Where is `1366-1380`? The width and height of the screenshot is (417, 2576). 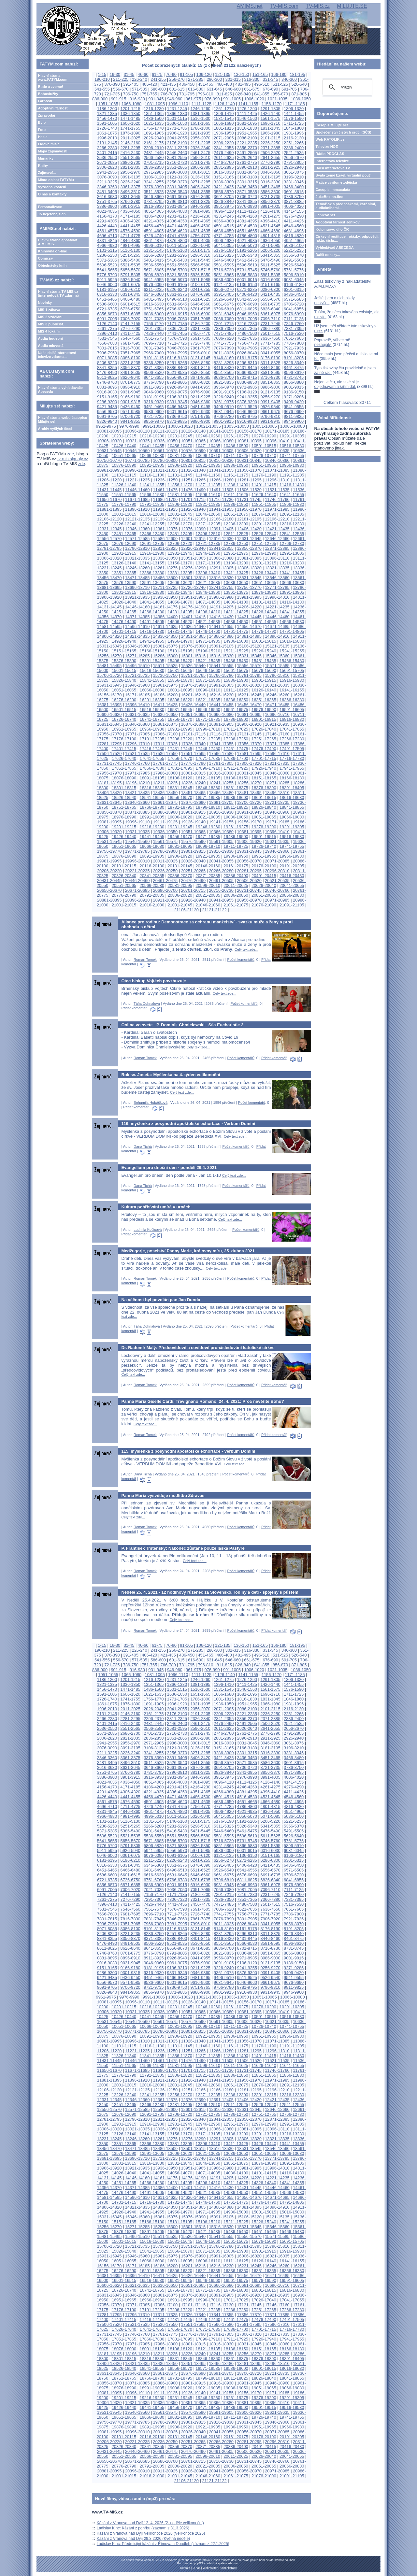 1366-1380 is located at coordinates (177, 113).